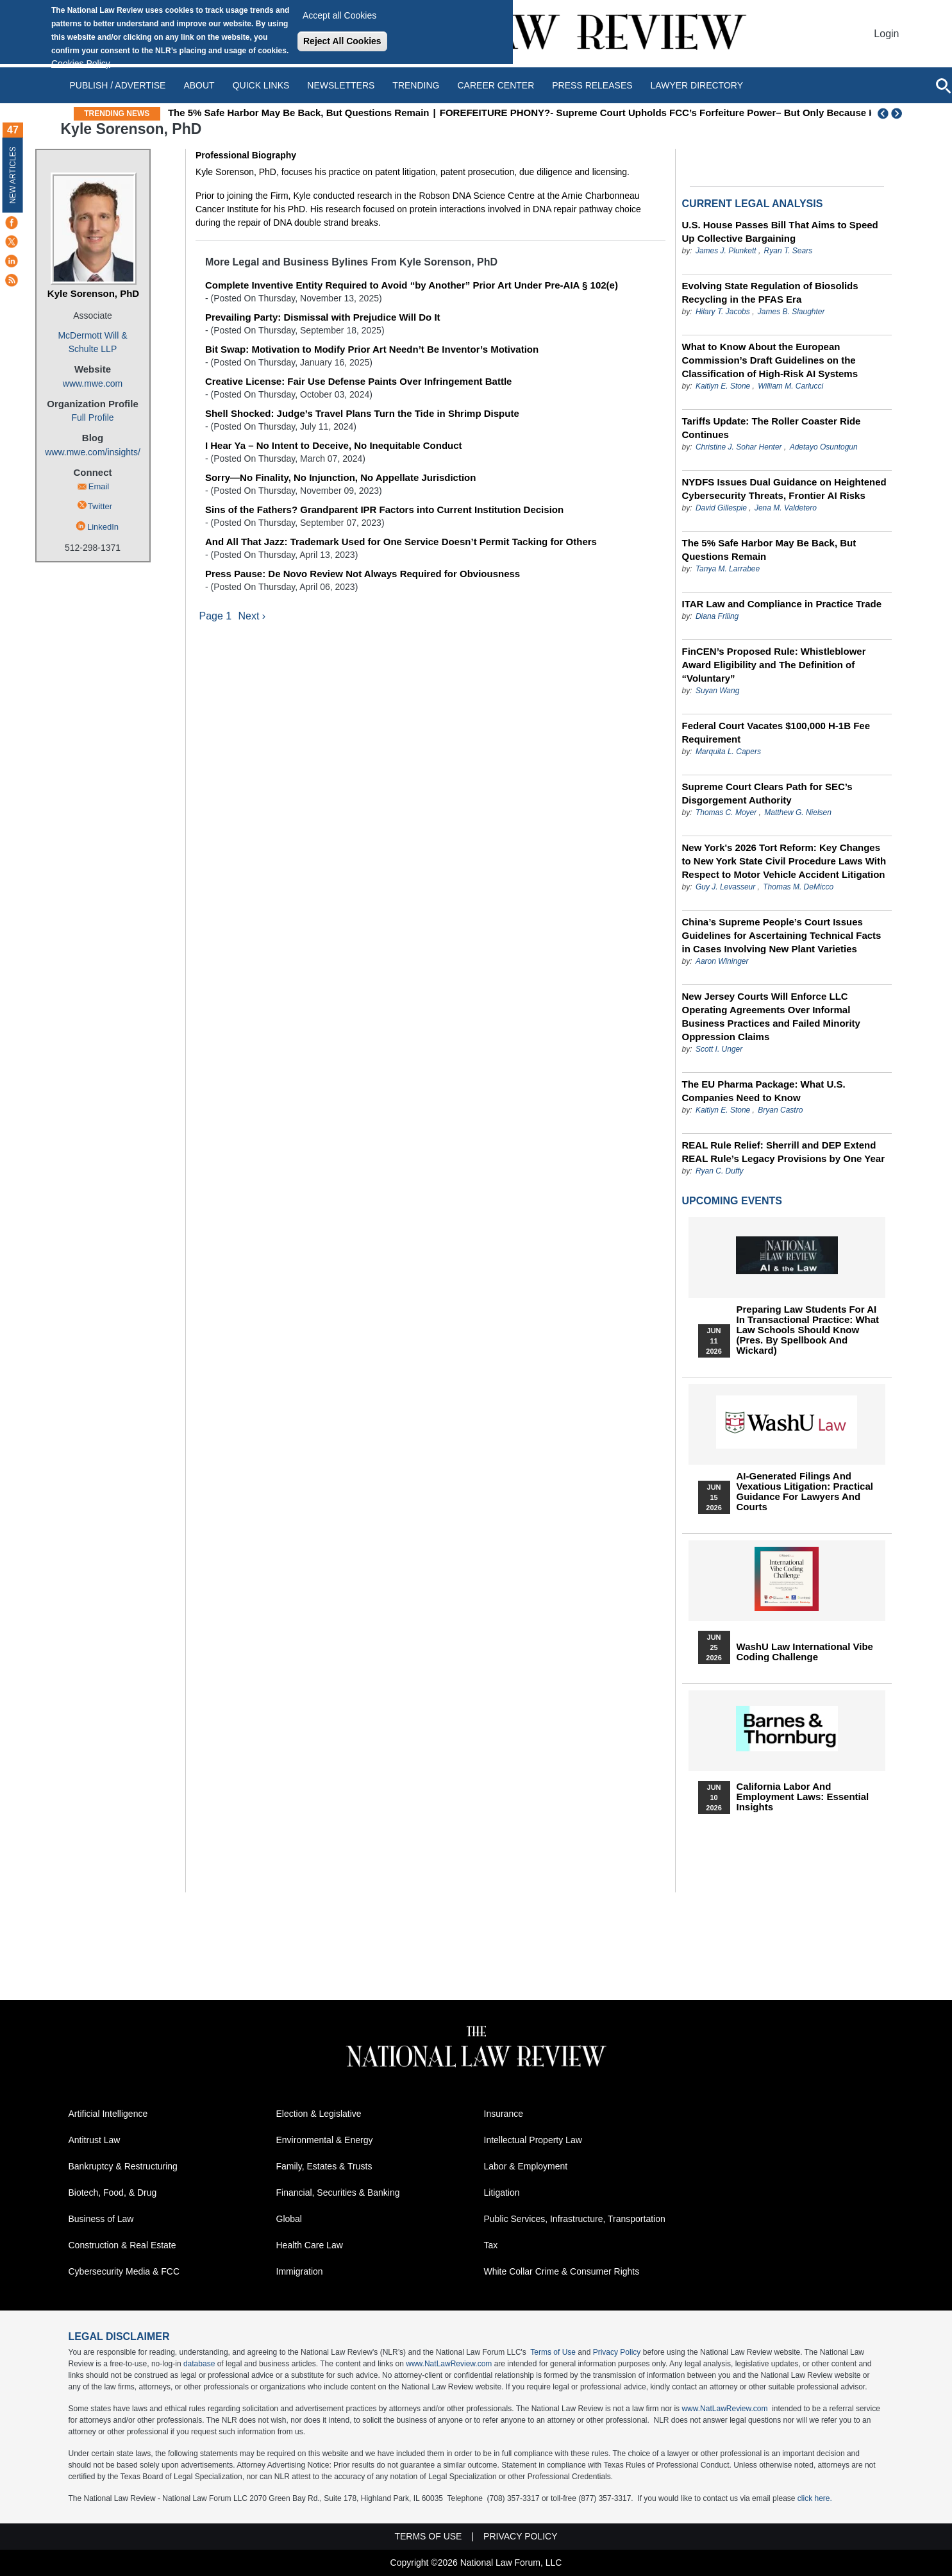  What do you see at coordinates (723, 386) in the screenshot?
I see `Kaitlyn E. Stone` at bounding box center [723, 386].